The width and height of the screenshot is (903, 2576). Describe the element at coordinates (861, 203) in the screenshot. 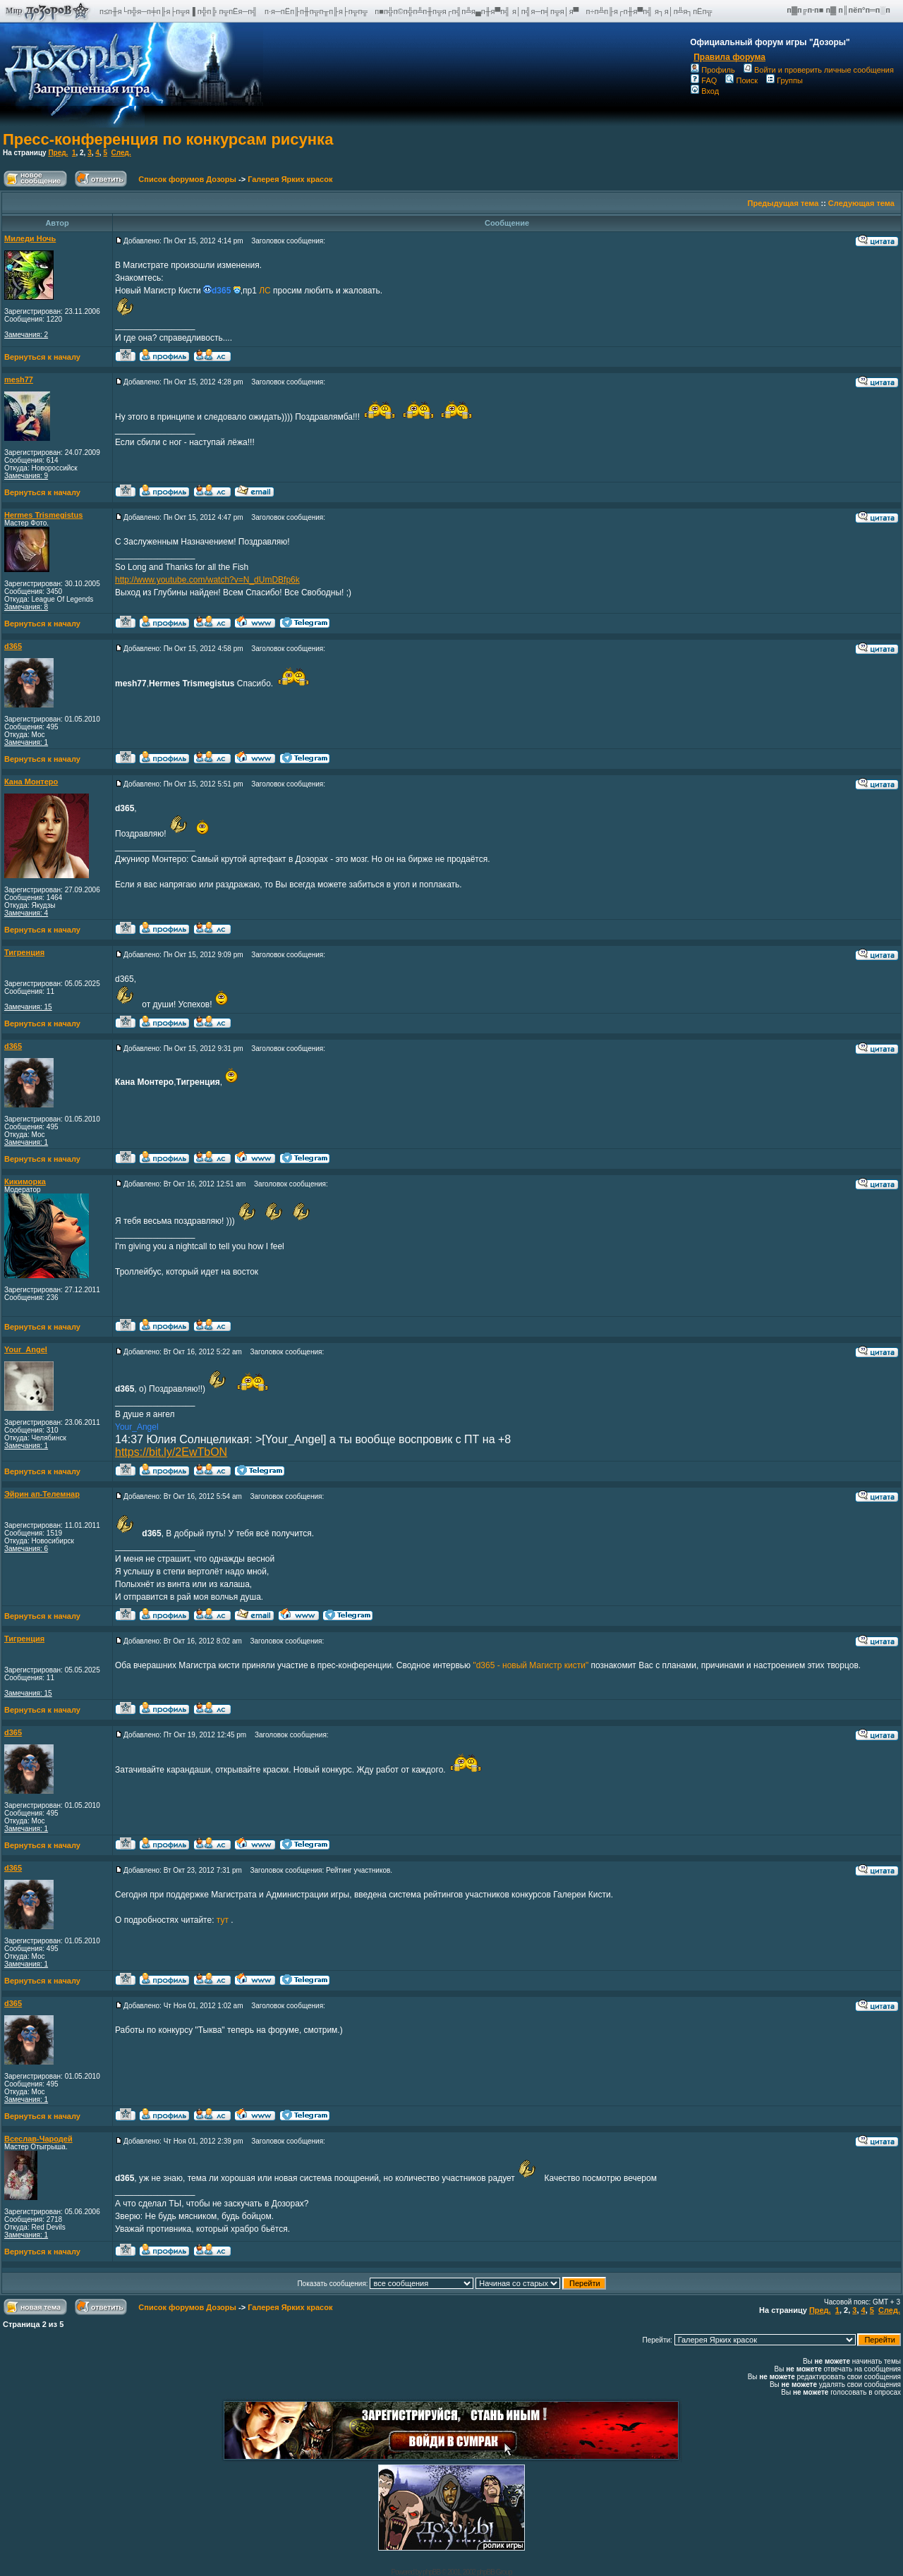

I see `Следующая тема` at that location.